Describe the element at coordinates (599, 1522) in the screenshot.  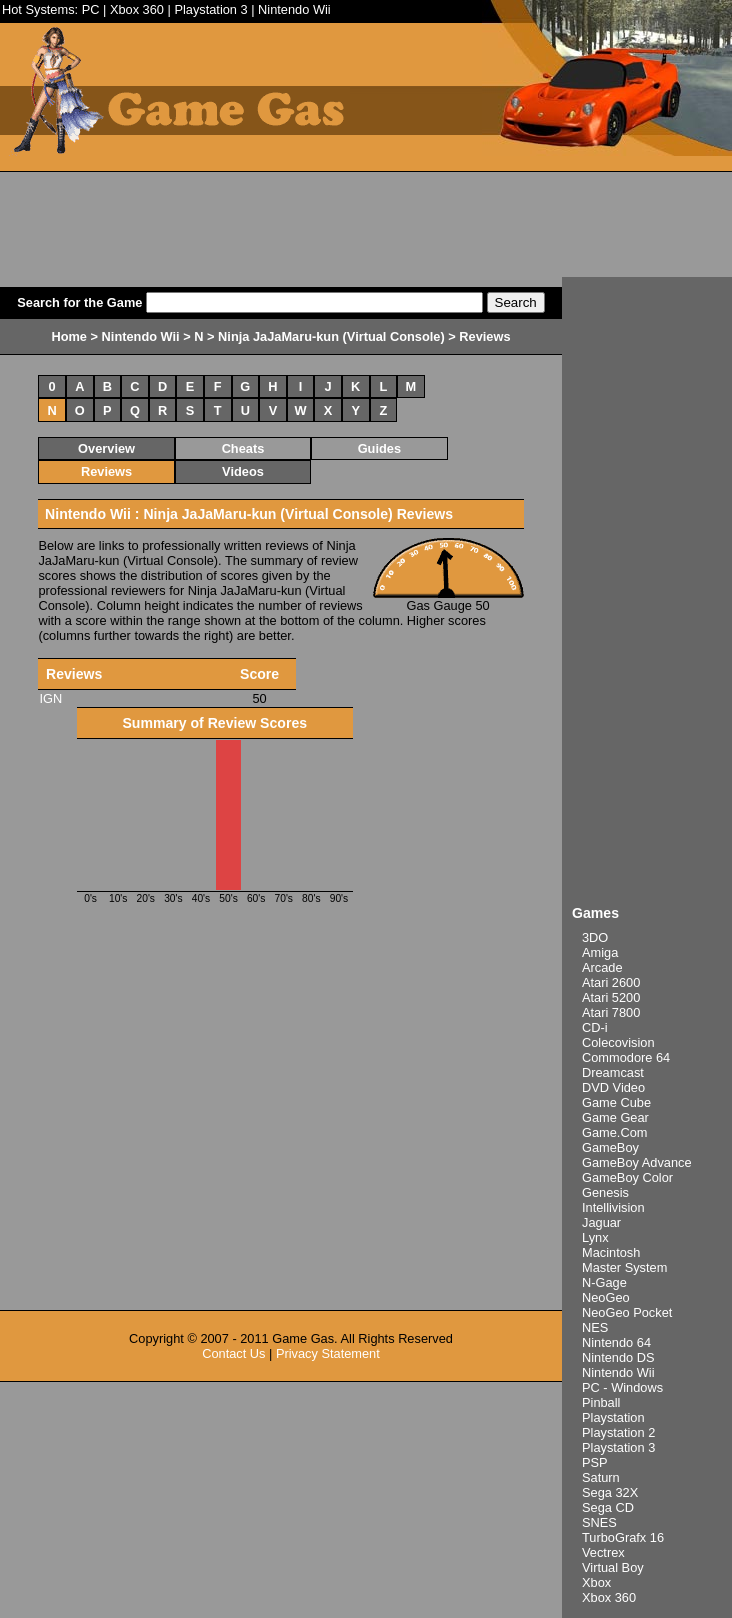
I see `SNES` at that location.